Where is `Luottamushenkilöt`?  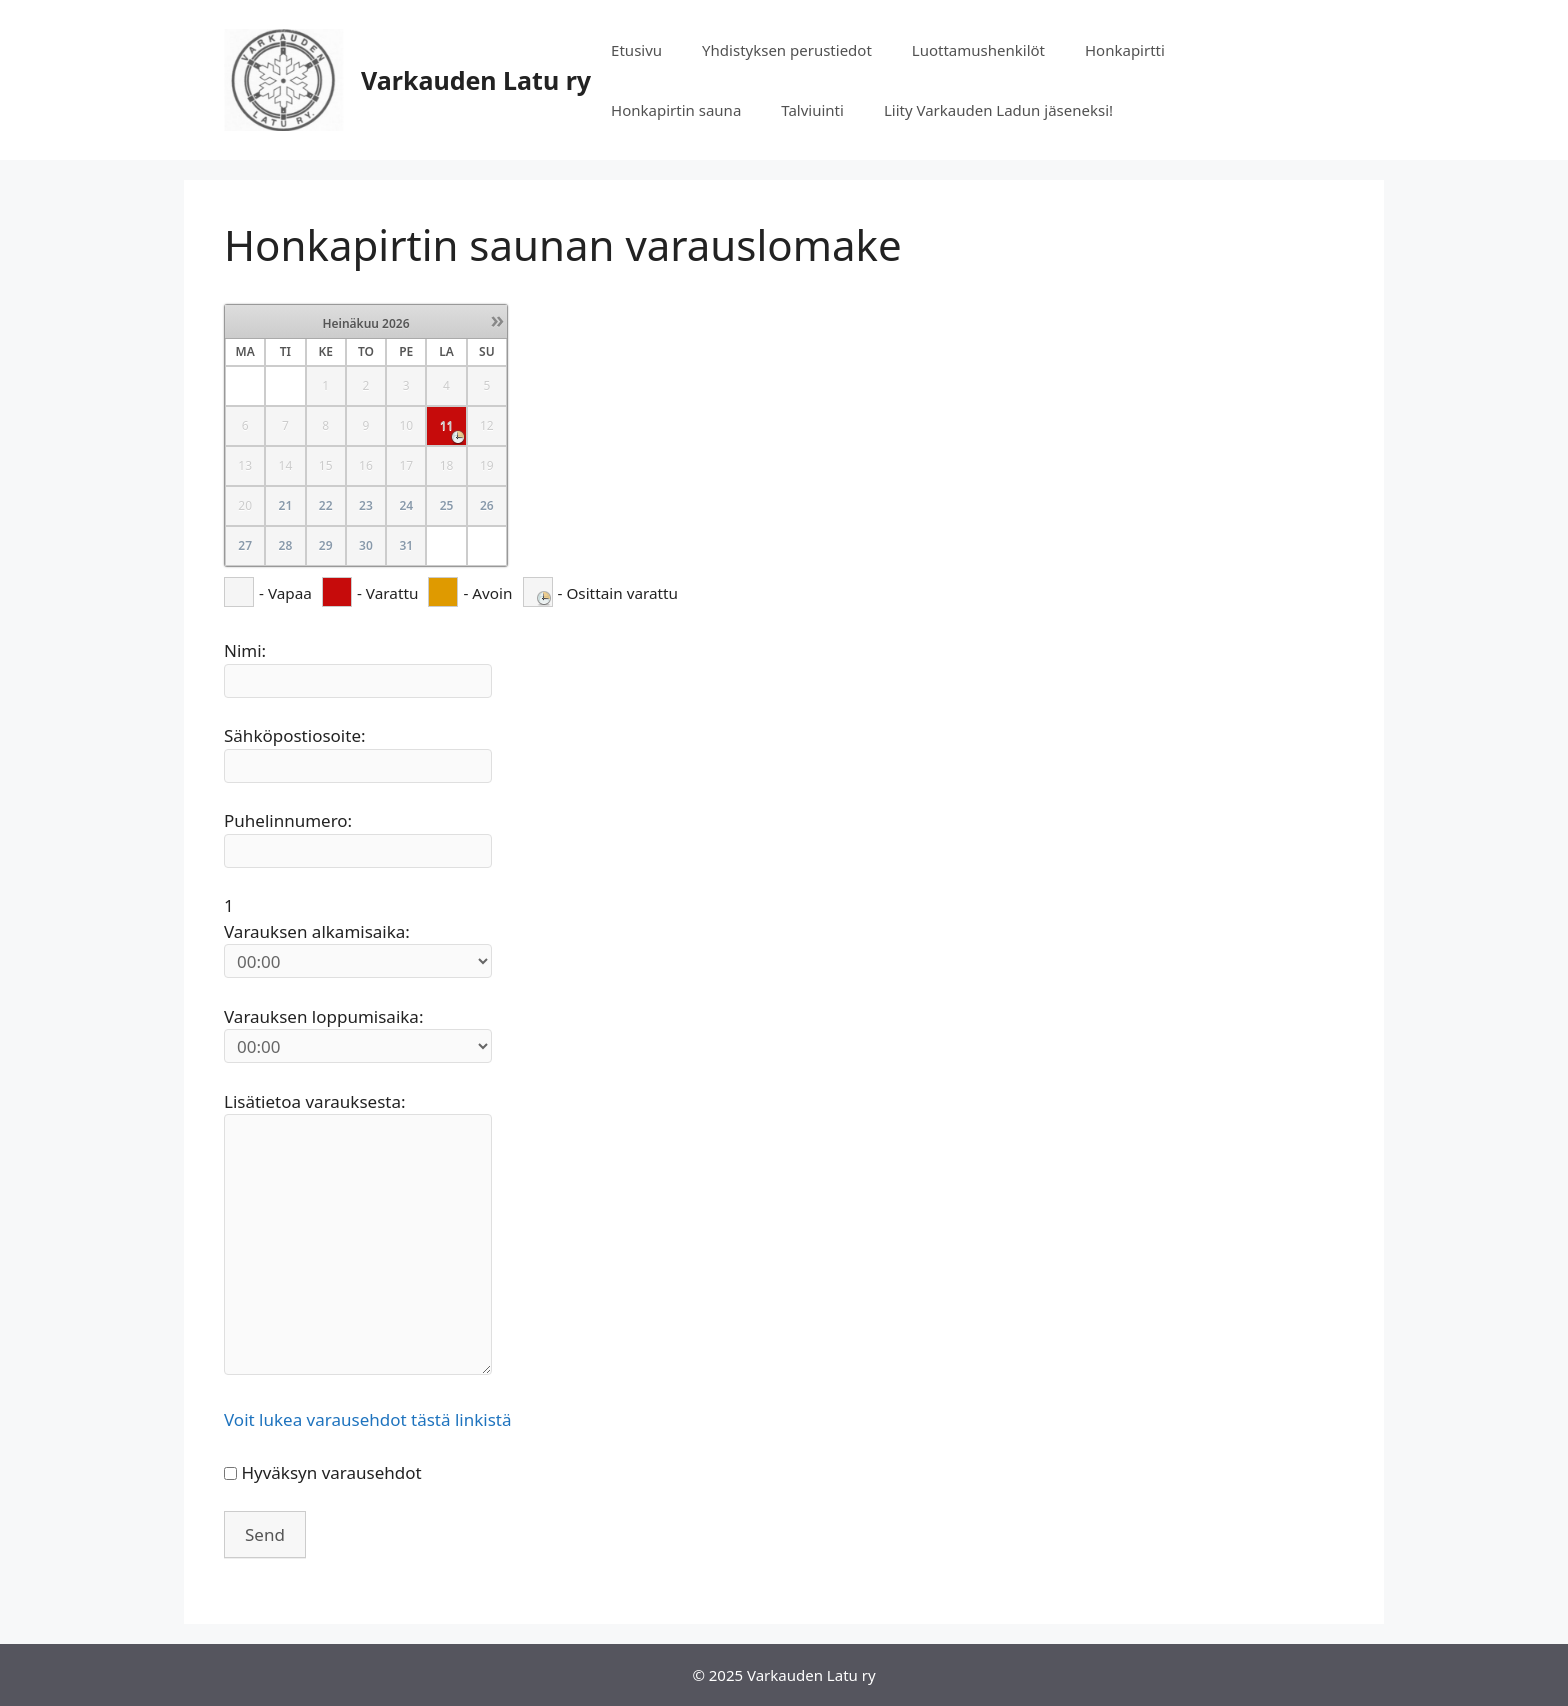 Luottamushenkilöt is located at coordinates (978, 50).